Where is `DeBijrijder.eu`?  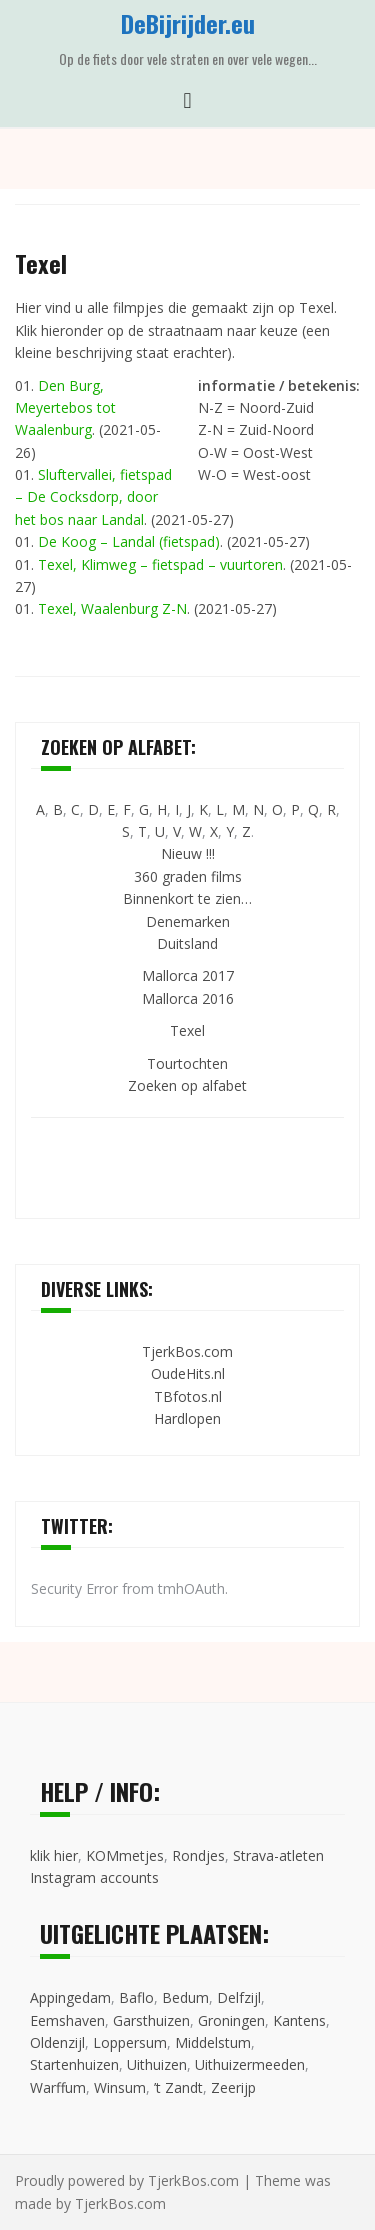
DeBijrijder.eu is located at coordinates (188, 23).